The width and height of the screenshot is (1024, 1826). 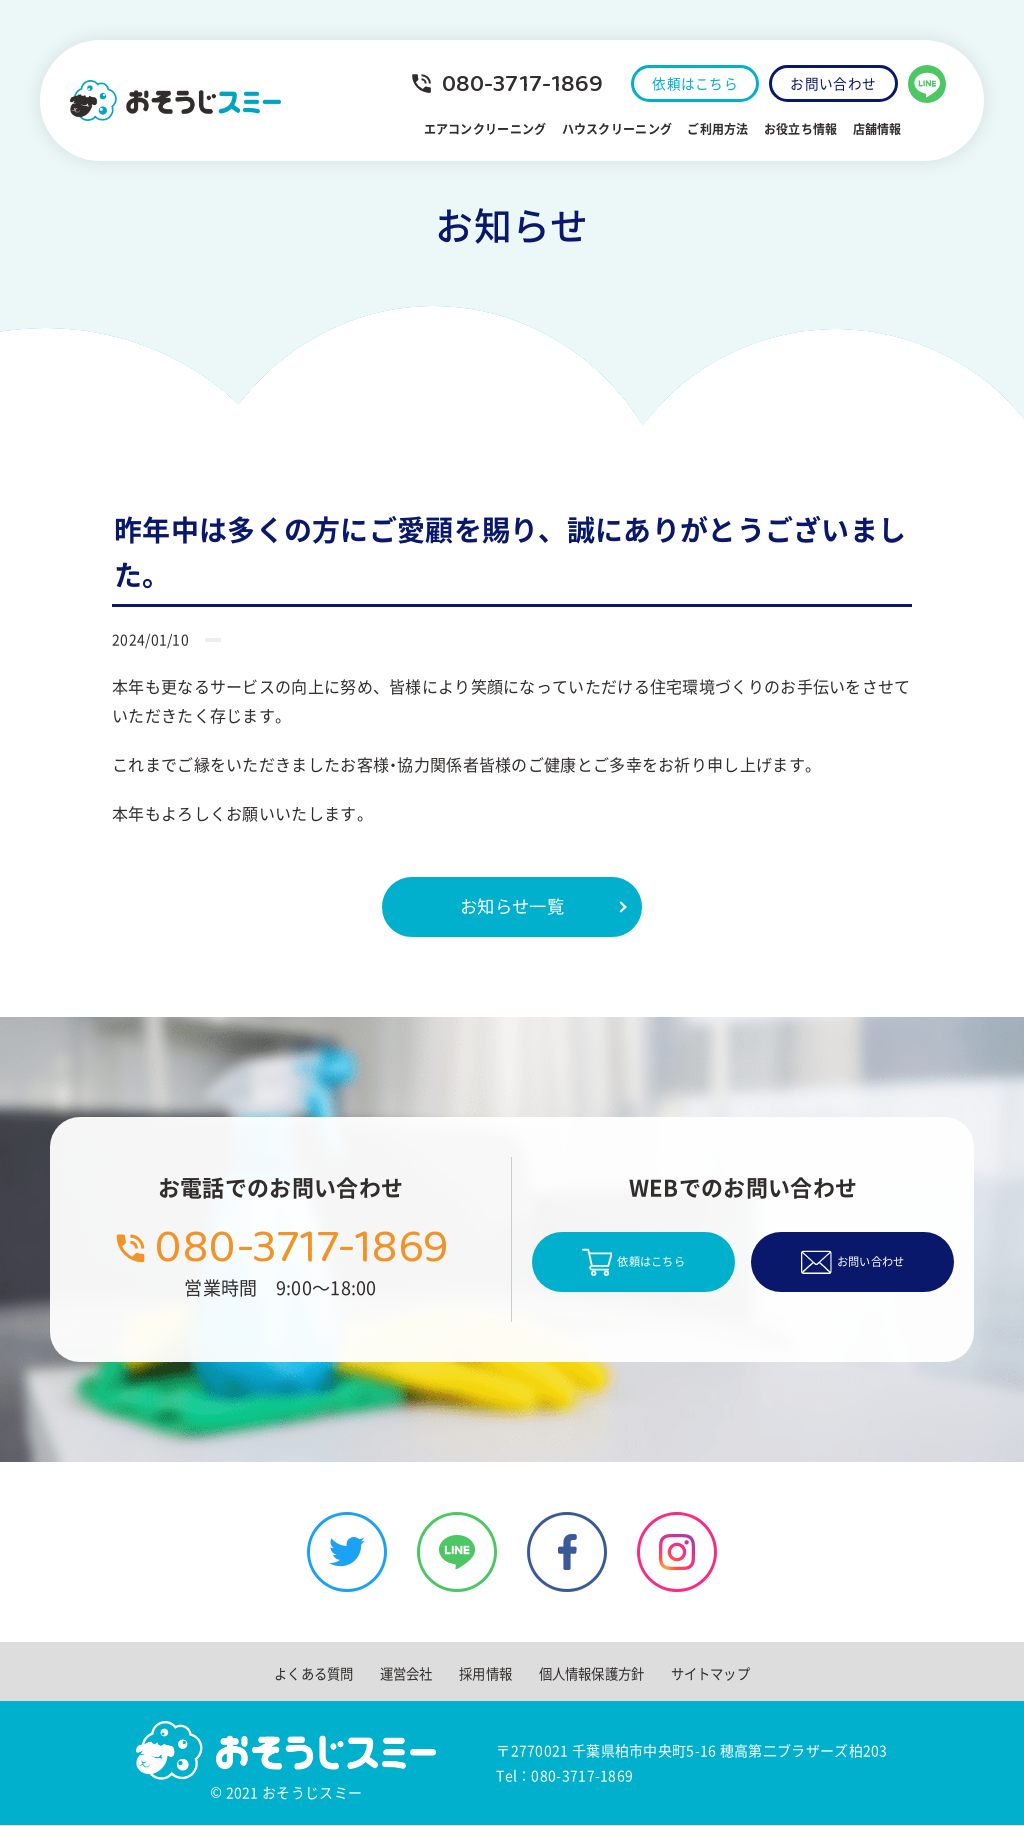 I want to click on サイトマップ, so click(x=717, y=1674).